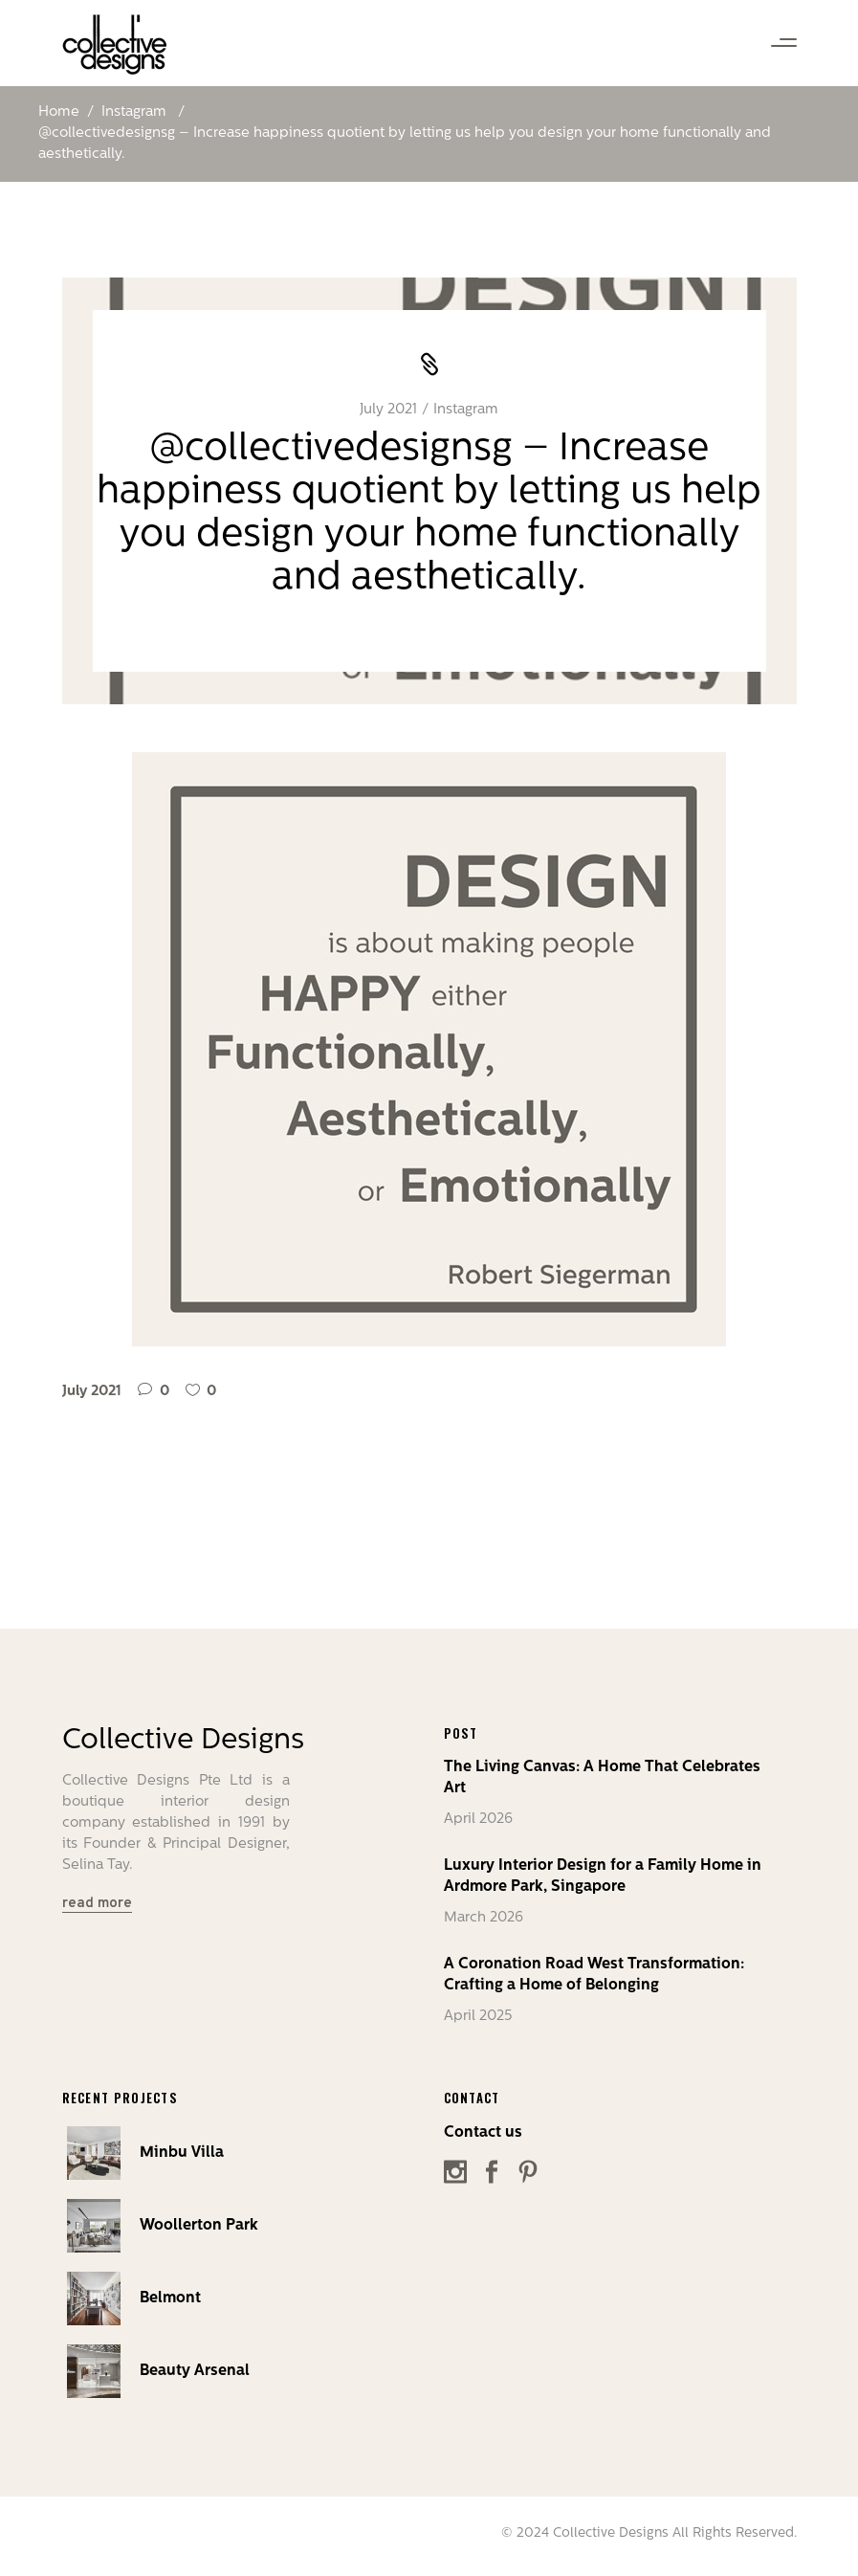 The image size is (858, 2576). What do you see at coordinates (388, 410) in the screenshot?
I see `July 2021` at bounding box center [388, 410].